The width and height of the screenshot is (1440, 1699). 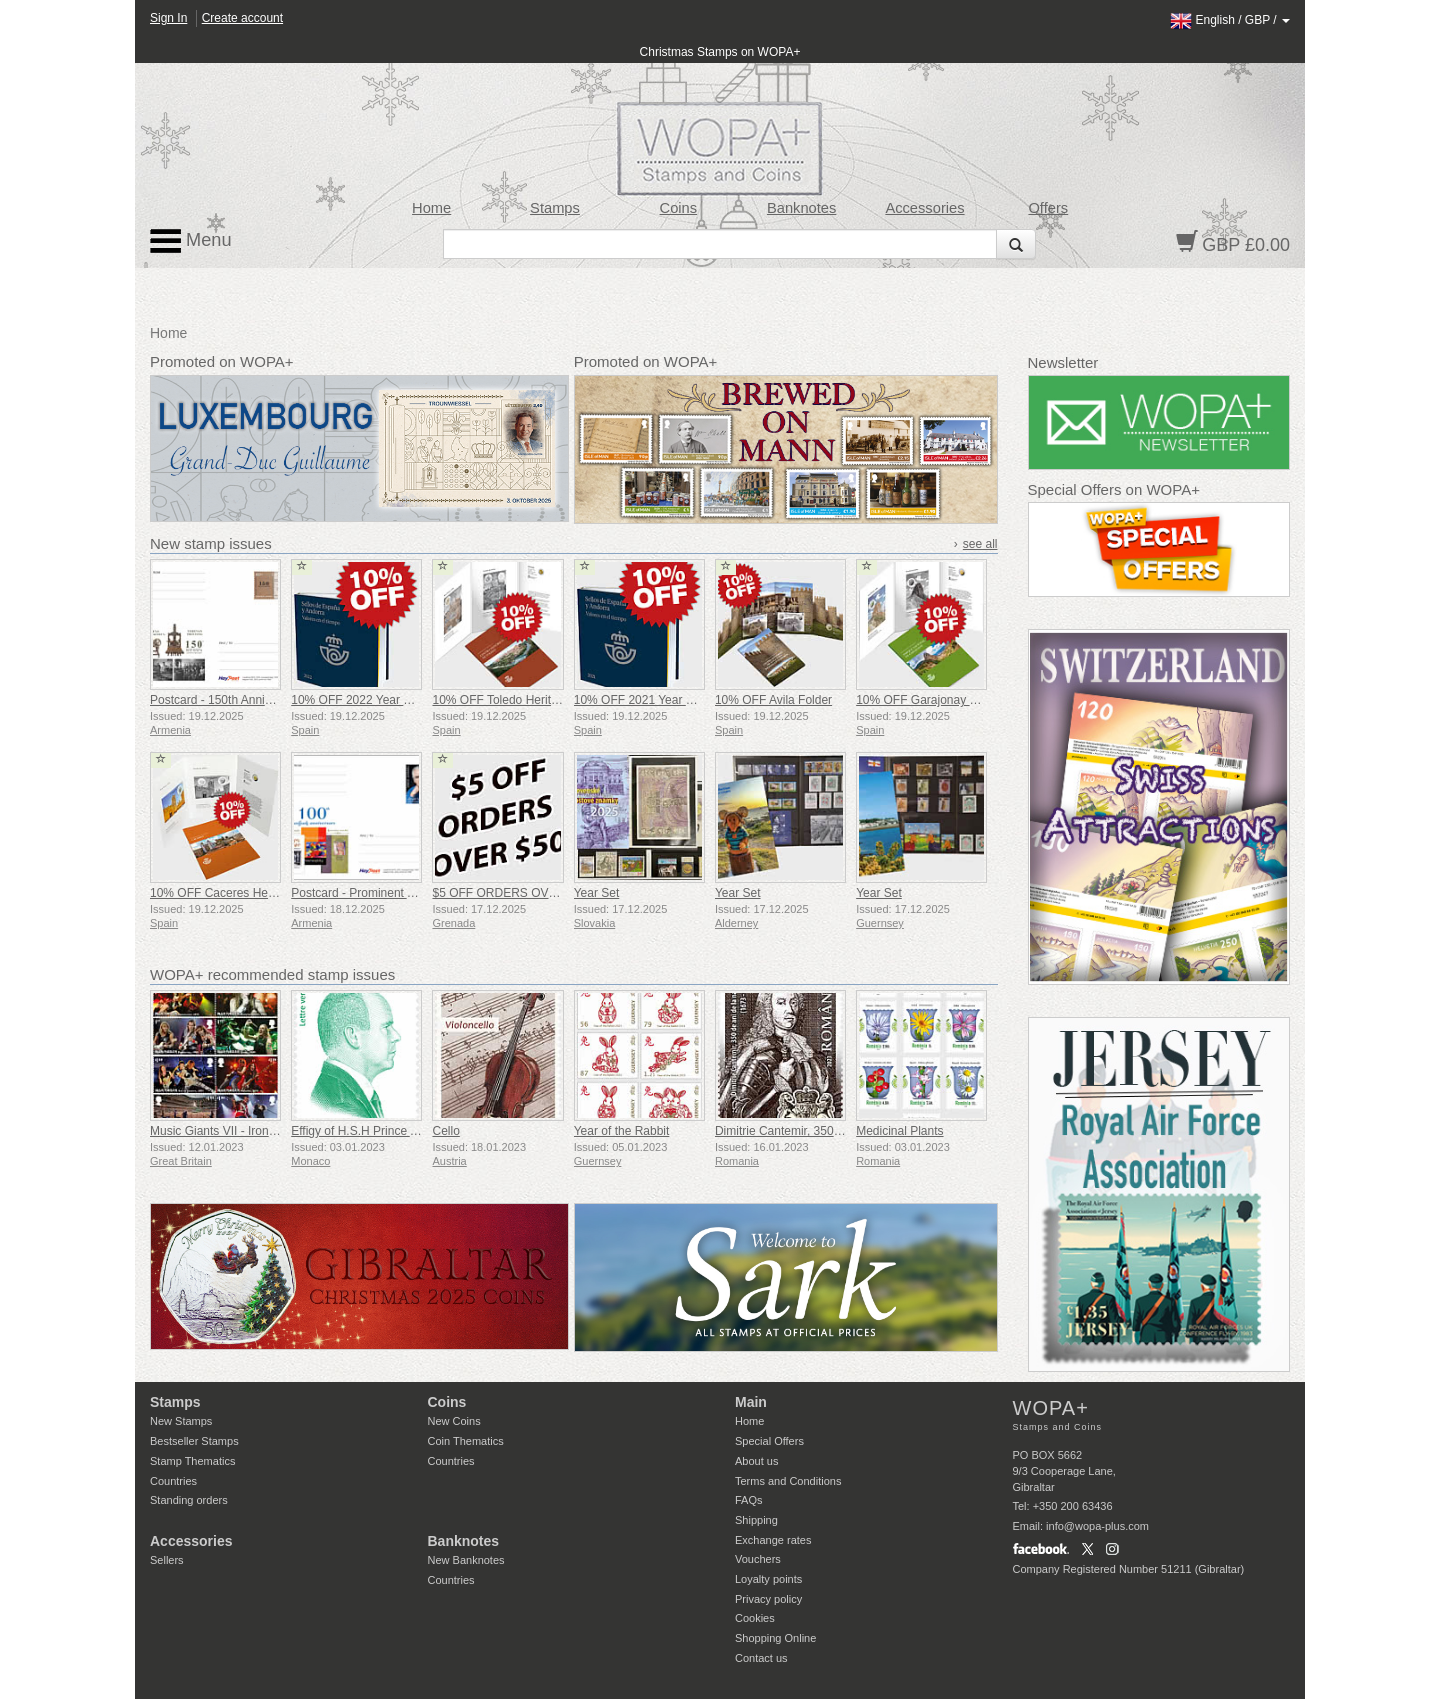 I want to click on Sellers, so click(x=167, y=1560).